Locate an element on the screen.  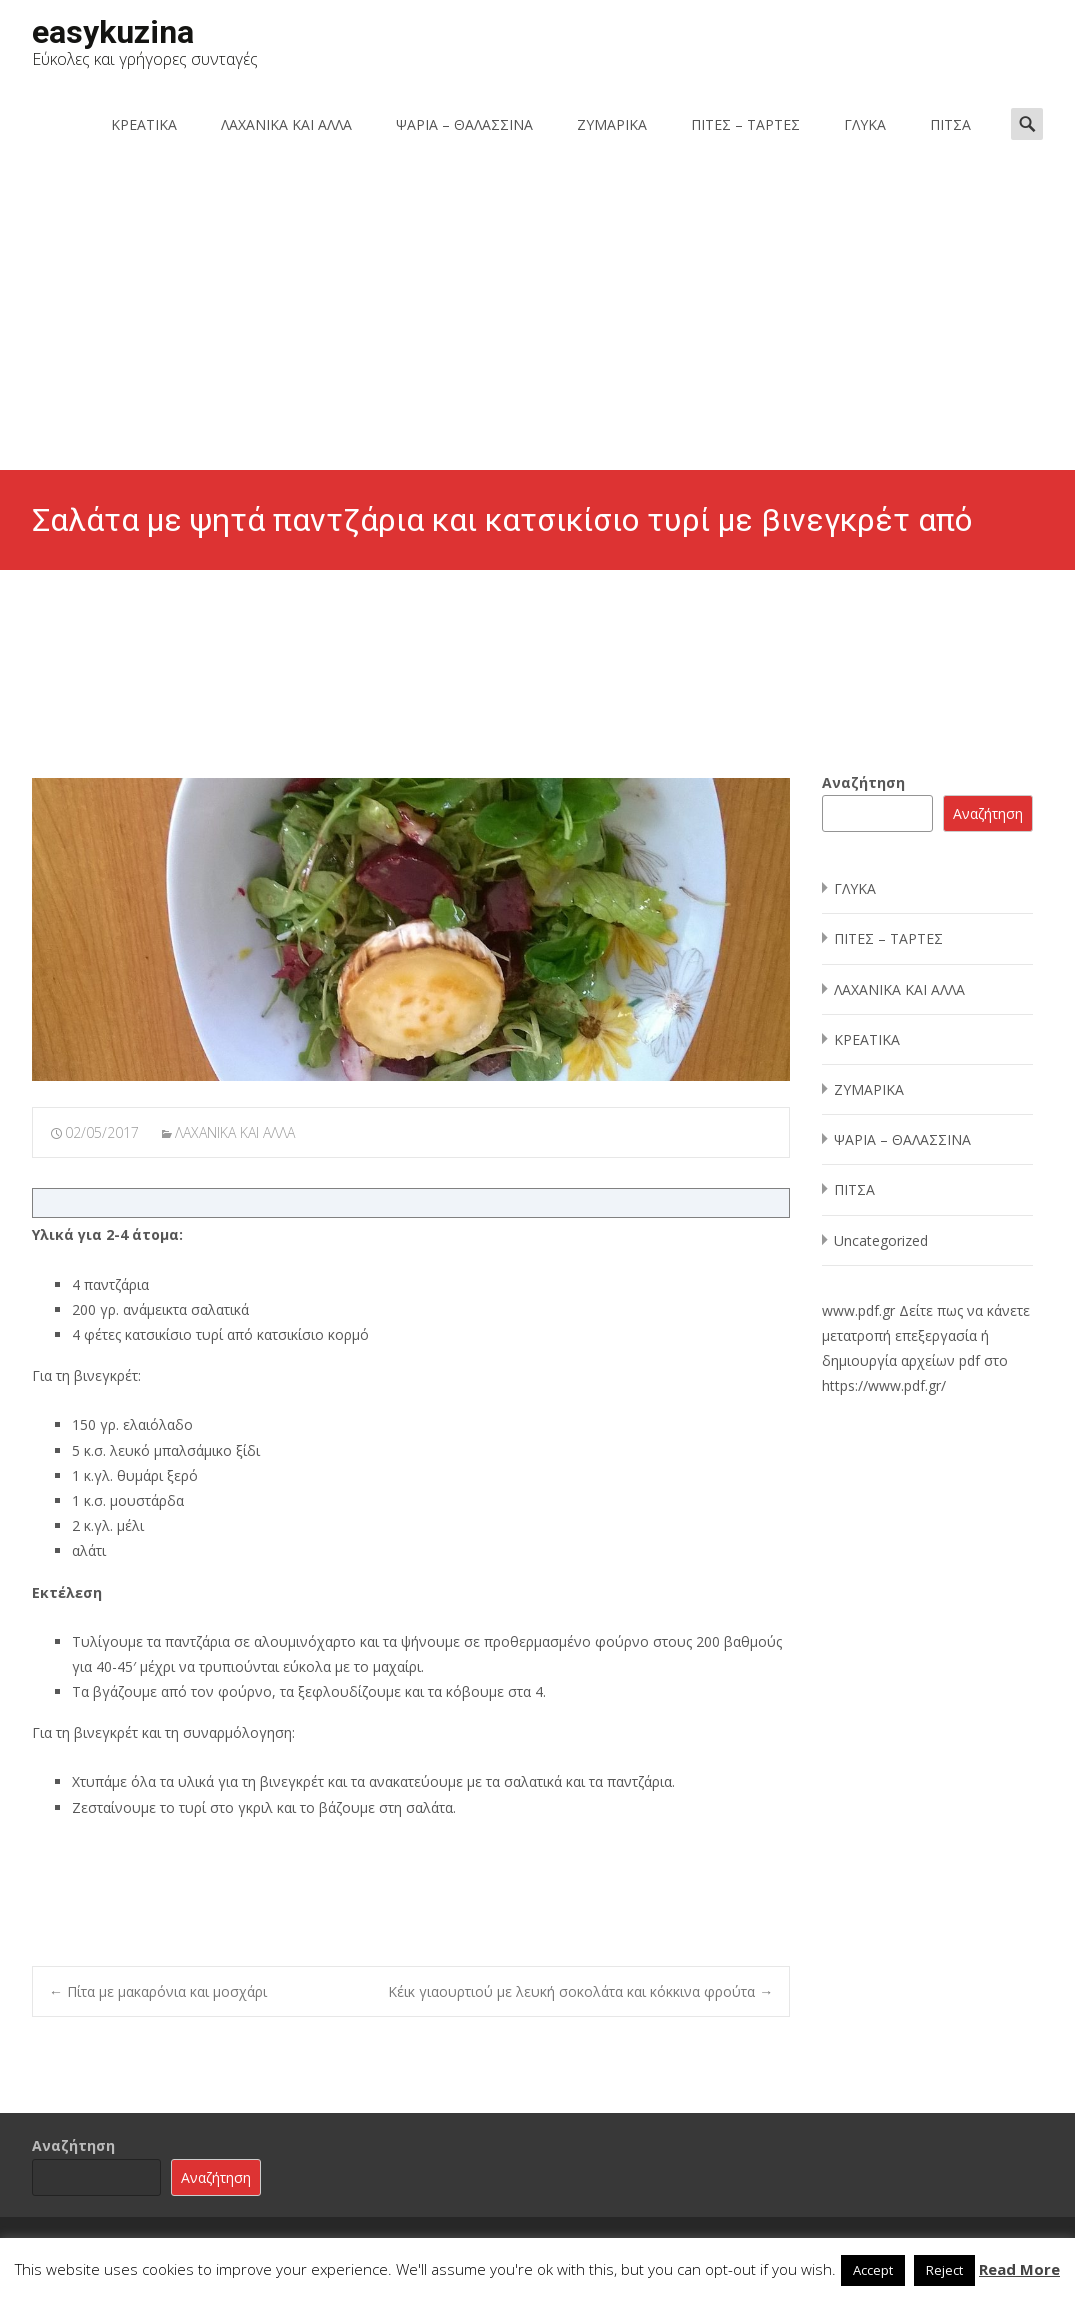
Uncategorized is located at coordinates (881, 1240).